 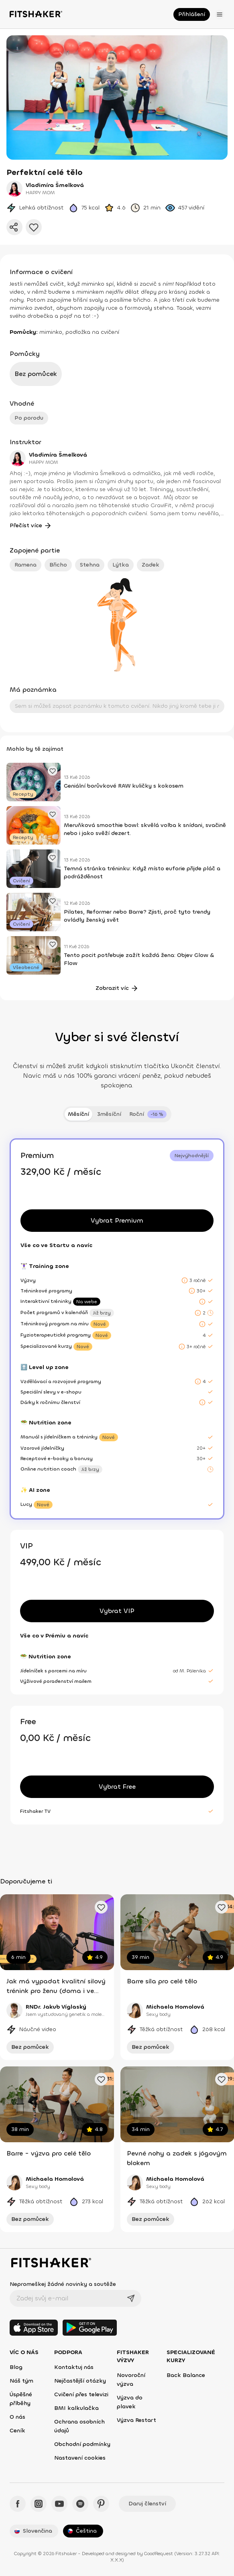 What do you see at coordinates (39, 2504) in the screenshot?
I see `[Instagram - Fitshaker]` at bounding box center [39, 2504].